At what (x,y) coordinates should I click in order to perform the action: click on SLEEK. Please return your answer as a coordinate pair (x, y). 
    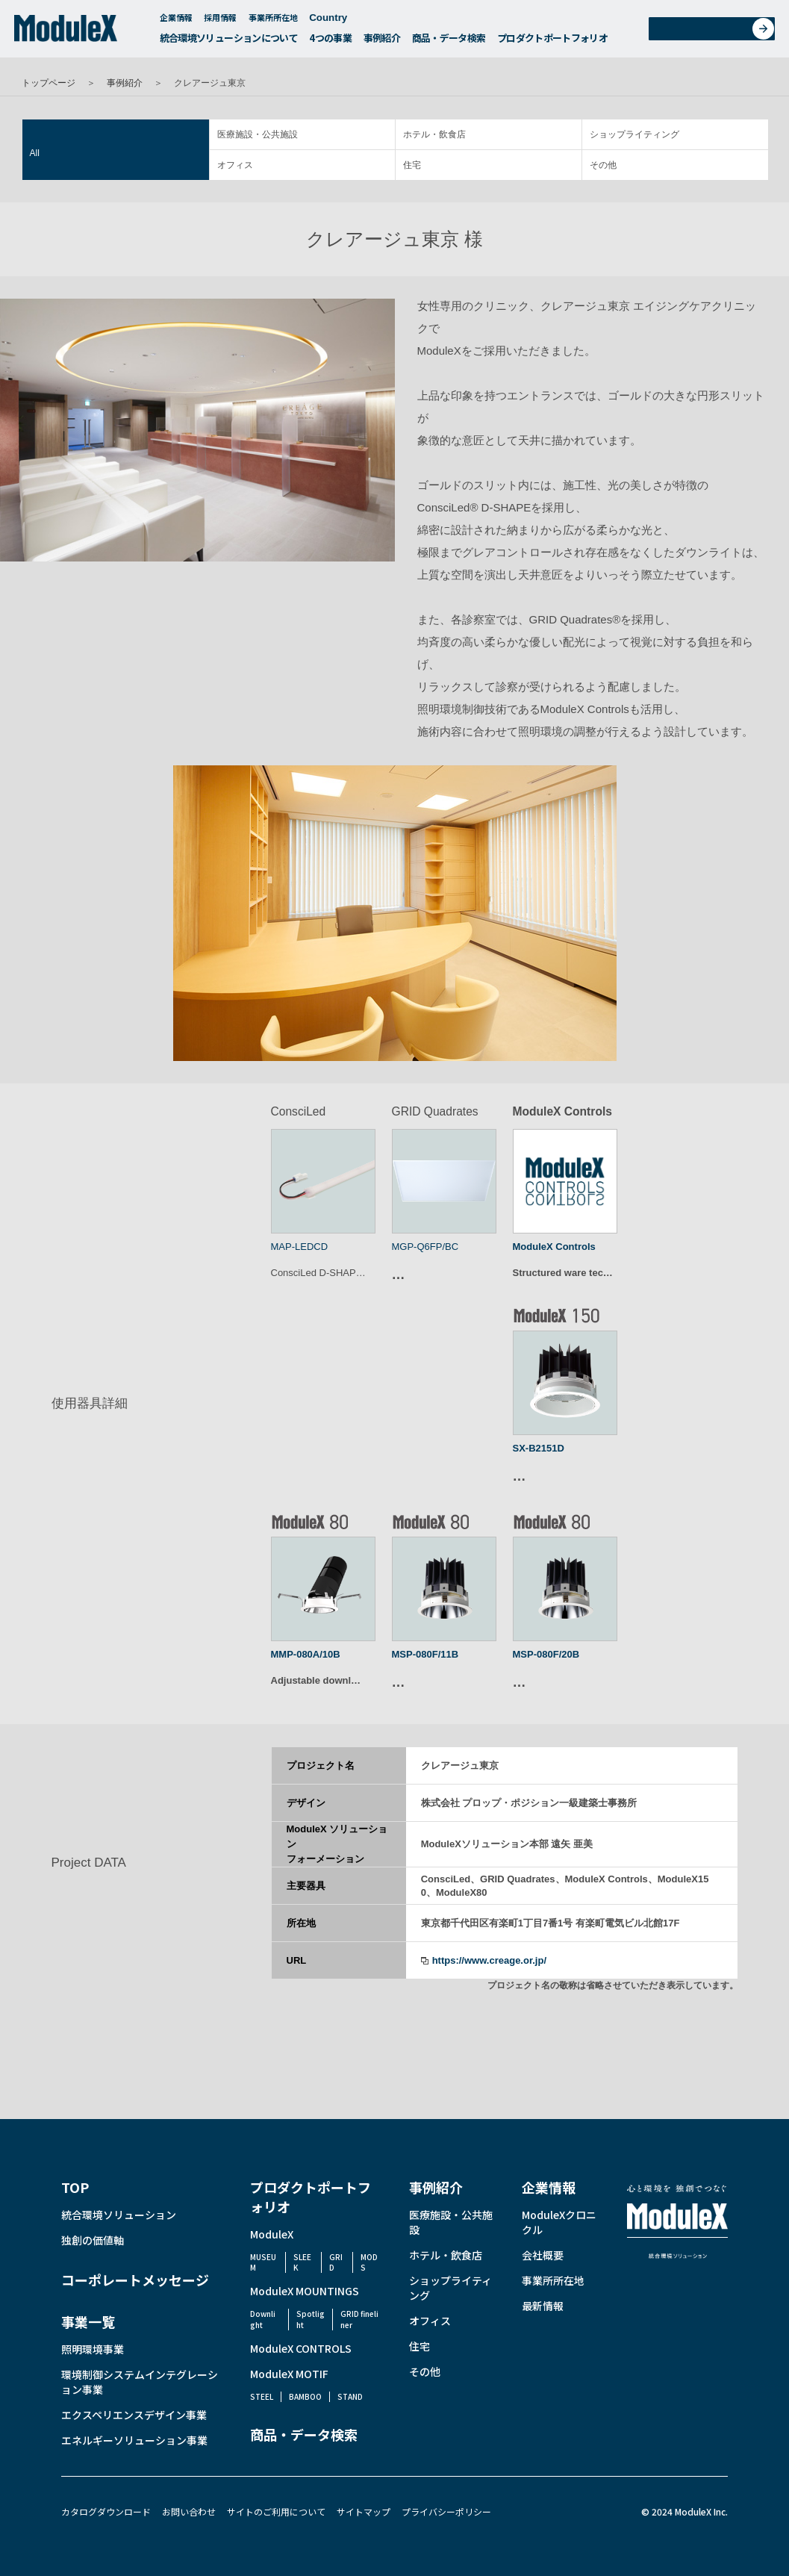
    Looking at the image, I should click on (302, 2262).